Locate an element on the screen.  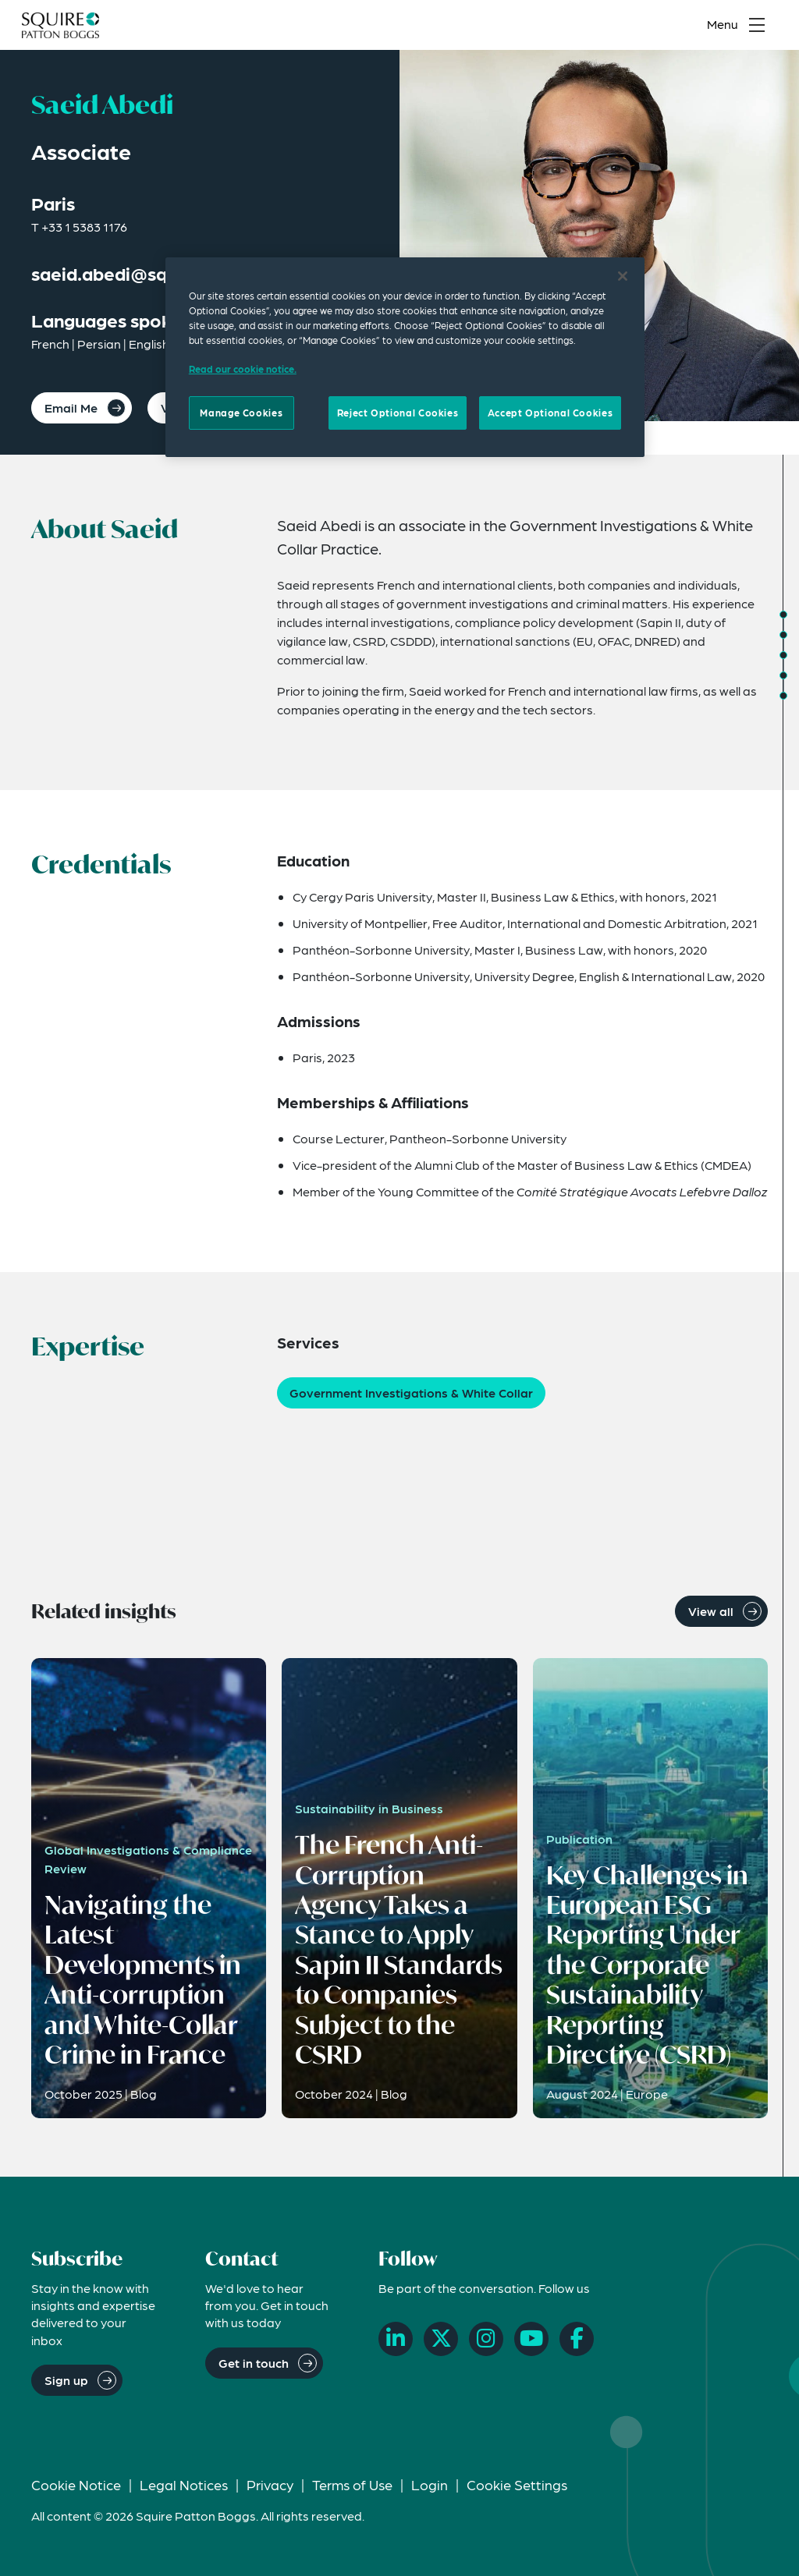
[Jump to Related News] is located at coordinates (783, 696).